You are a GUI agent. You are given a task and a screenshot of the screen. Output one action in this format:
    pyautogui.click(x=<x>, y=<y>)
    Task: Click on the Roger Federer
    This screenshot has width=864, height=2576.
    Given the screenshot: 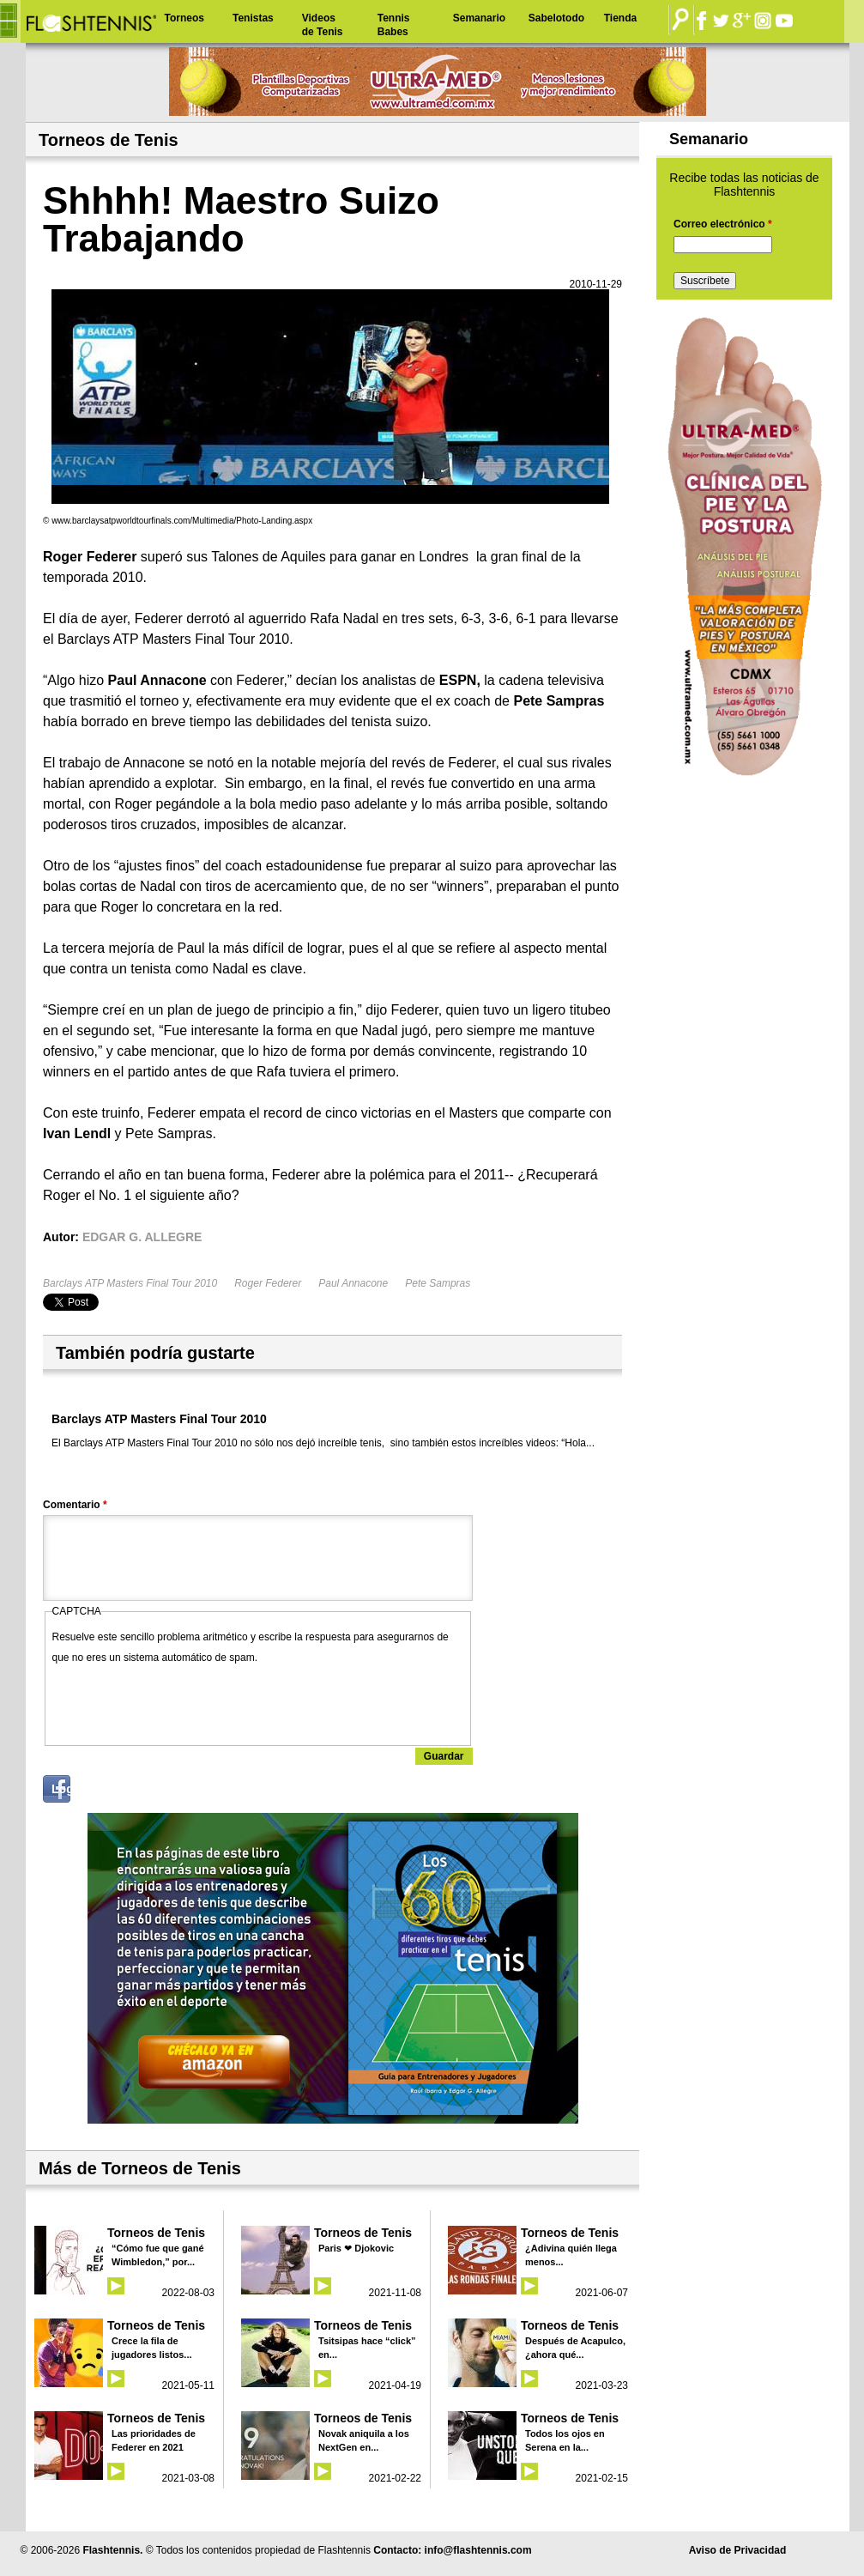 What is the action you would take?
    pyautogui.click(x=267, y=1283)
    